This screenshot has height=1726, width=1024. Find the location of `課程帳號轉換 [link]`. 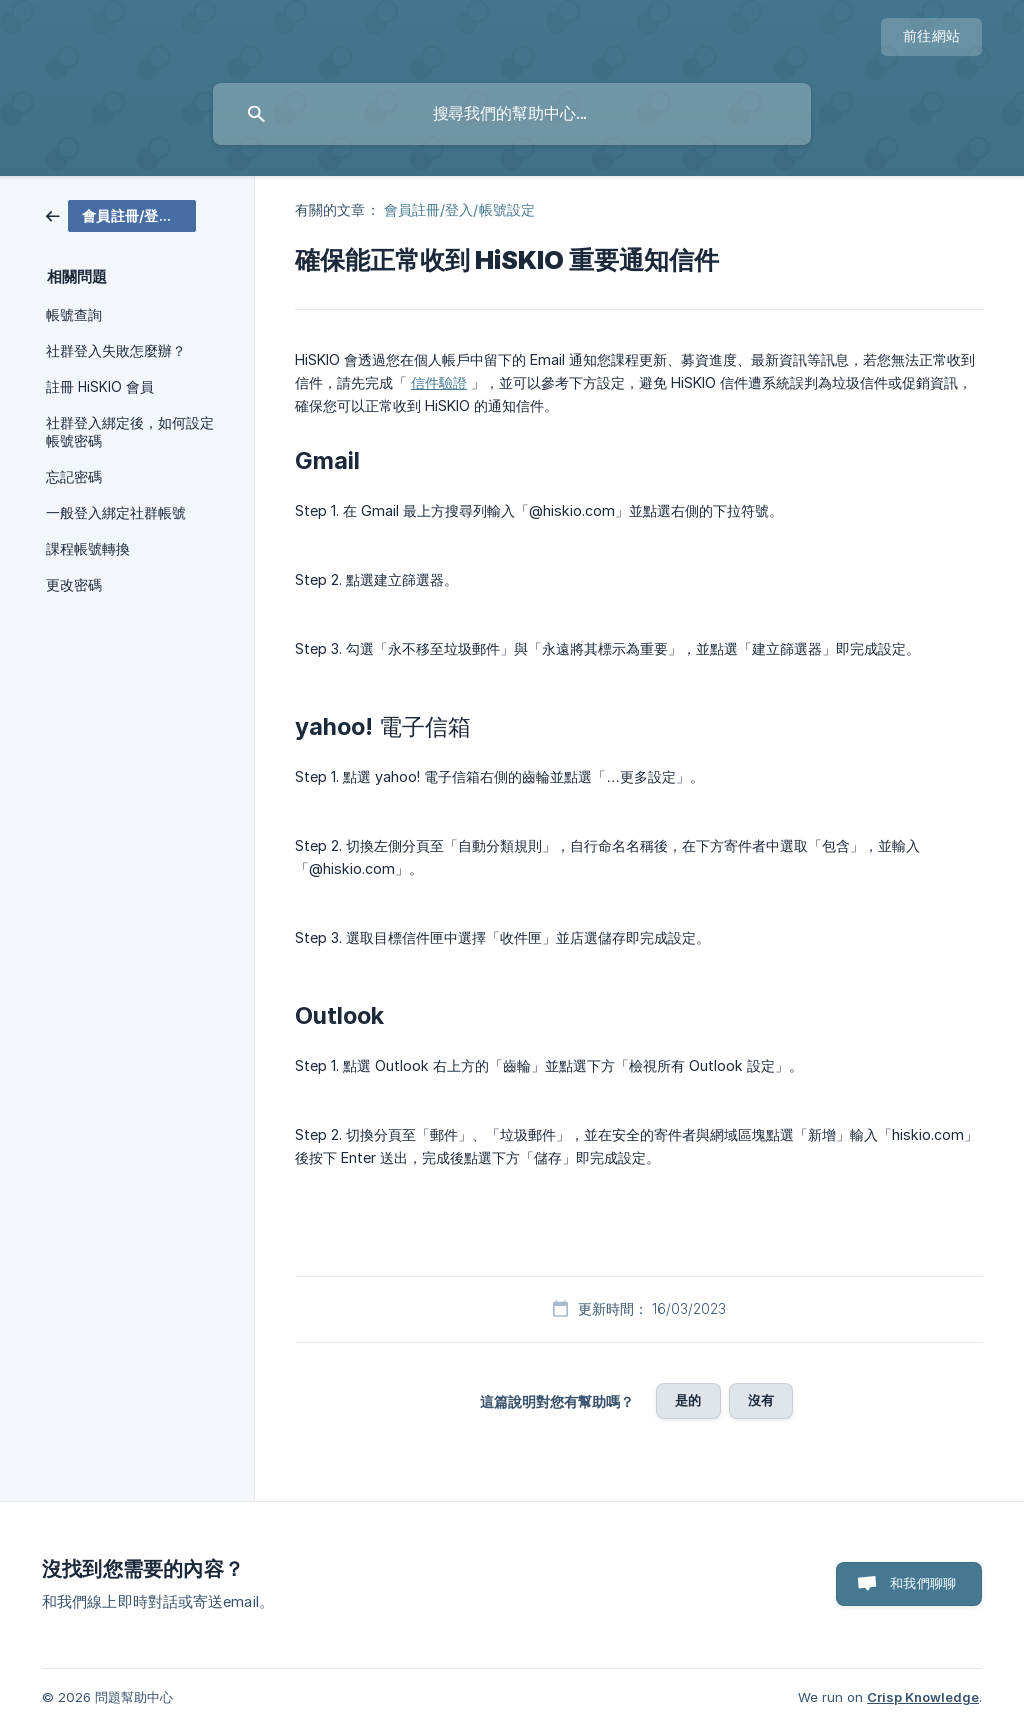

課程帳號轉換 [link] is located at coordinates (88, 549).